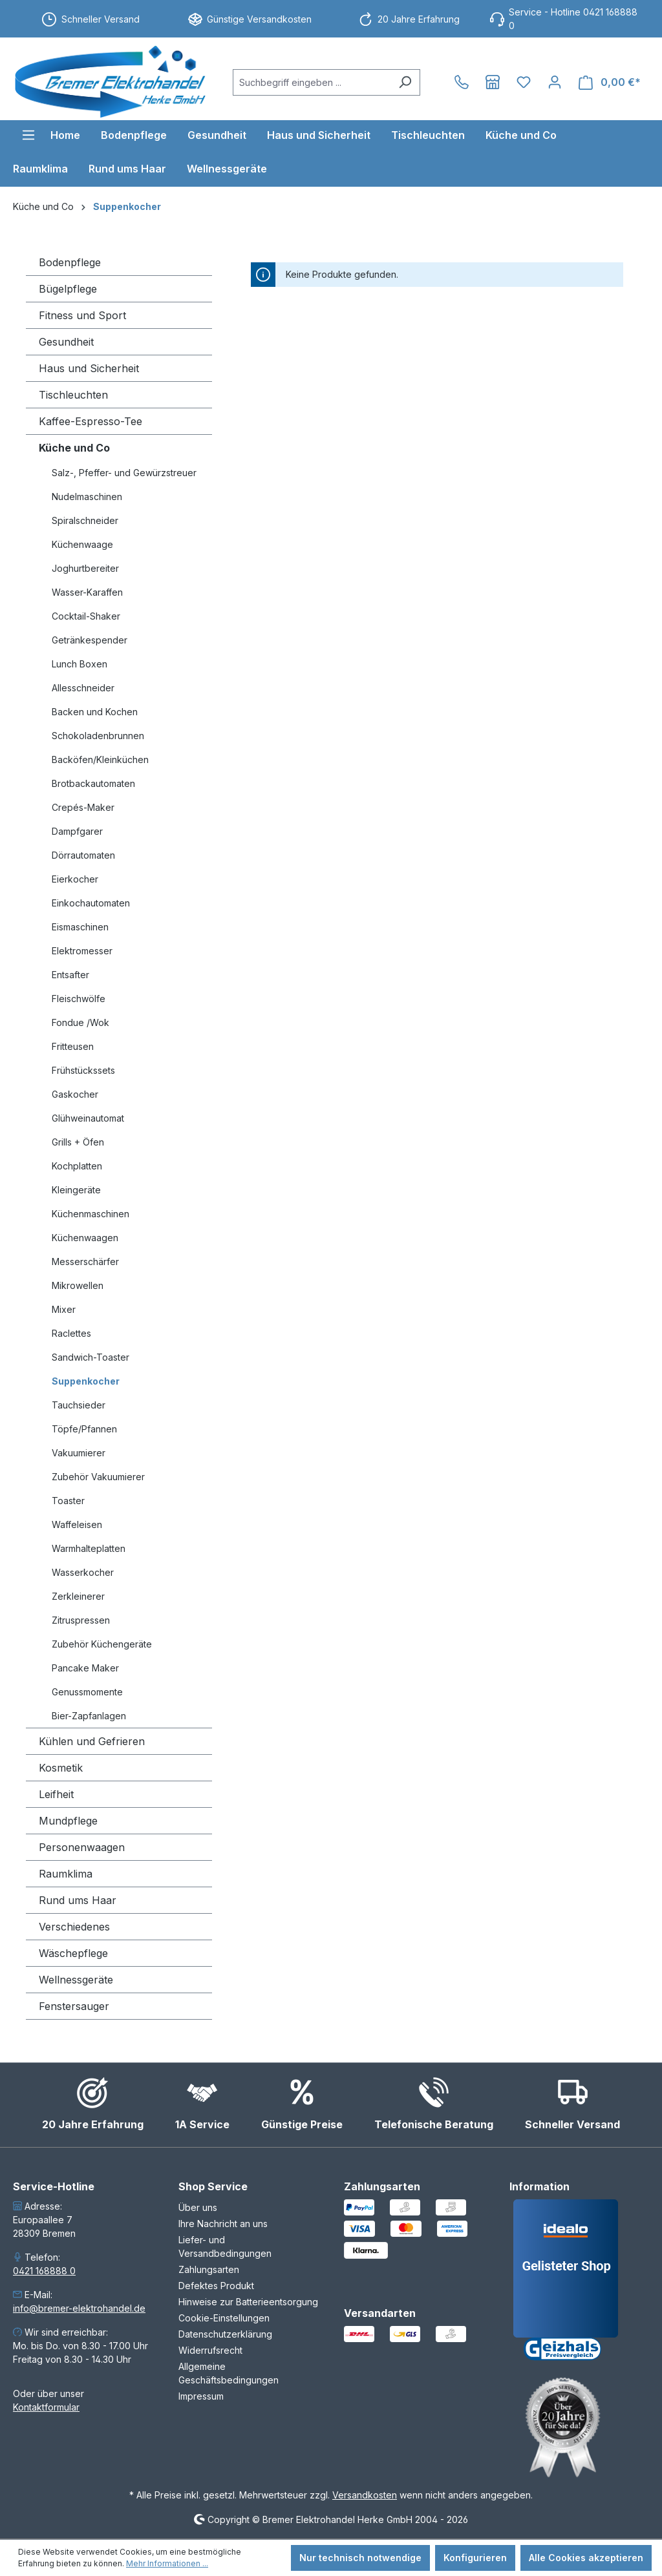 This screenshot has width=662, height=2576. Describe the element at coordinates (360, 2557) in the screenshot. I see `Nur technisch notwendige` at that location.